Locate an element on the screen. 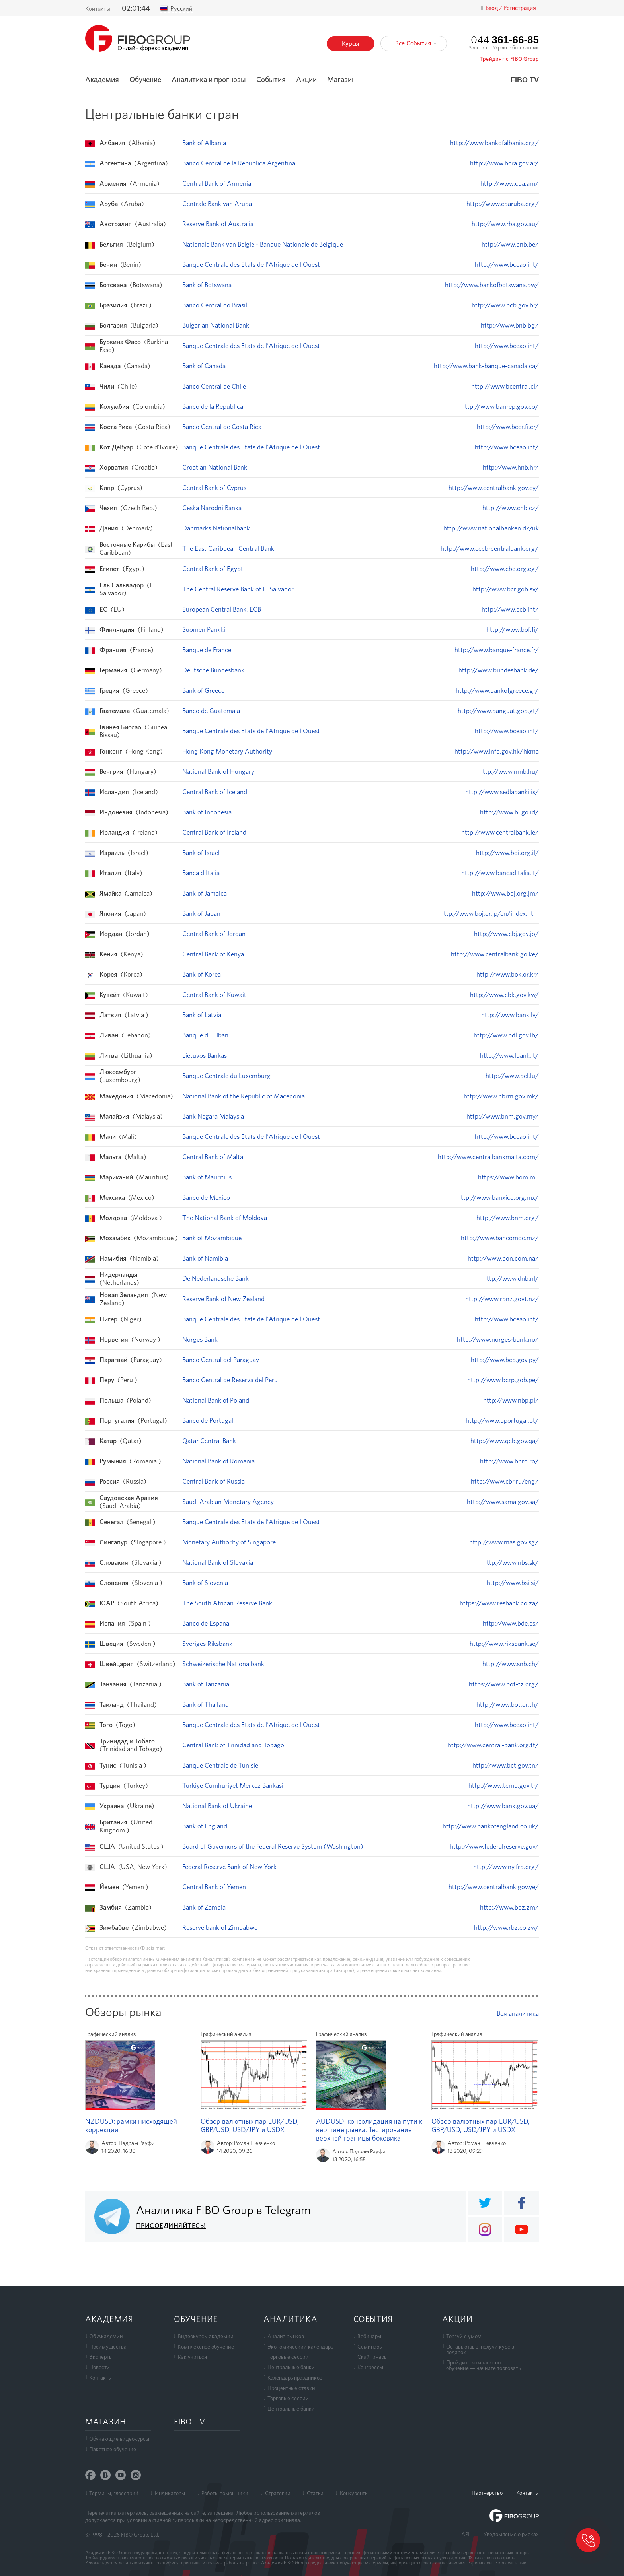 The image size is (624, 2576). Вся аналитика is located at coordinates (518, 2013).